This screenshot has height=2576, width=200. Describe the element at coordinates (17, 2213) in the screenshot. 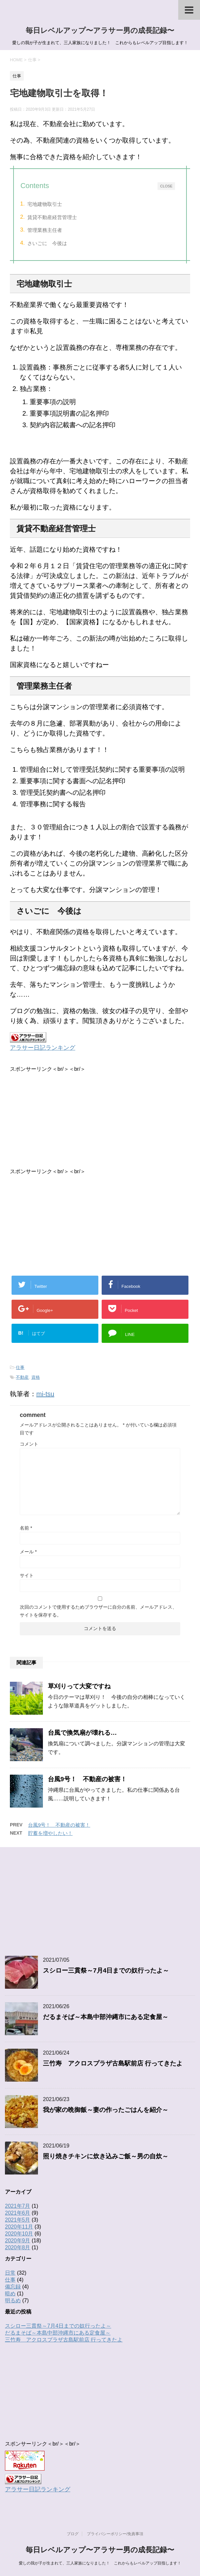

I see `2021年6月` at that location.